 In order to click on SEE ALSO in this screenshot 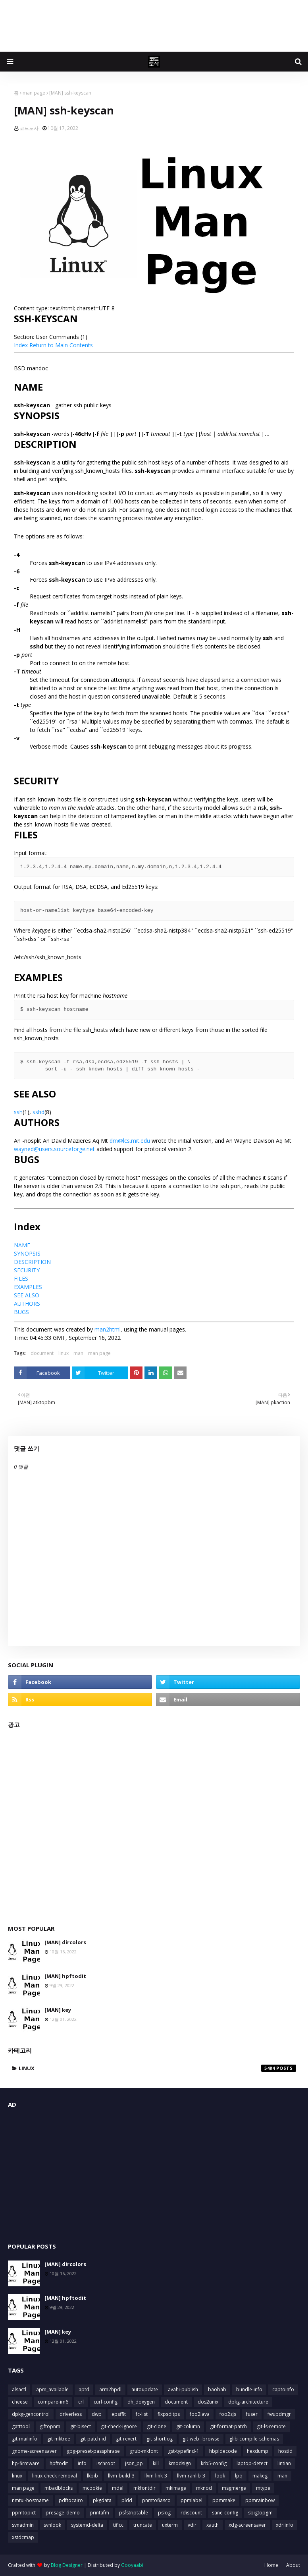, I will do `click(26, 1295)`.